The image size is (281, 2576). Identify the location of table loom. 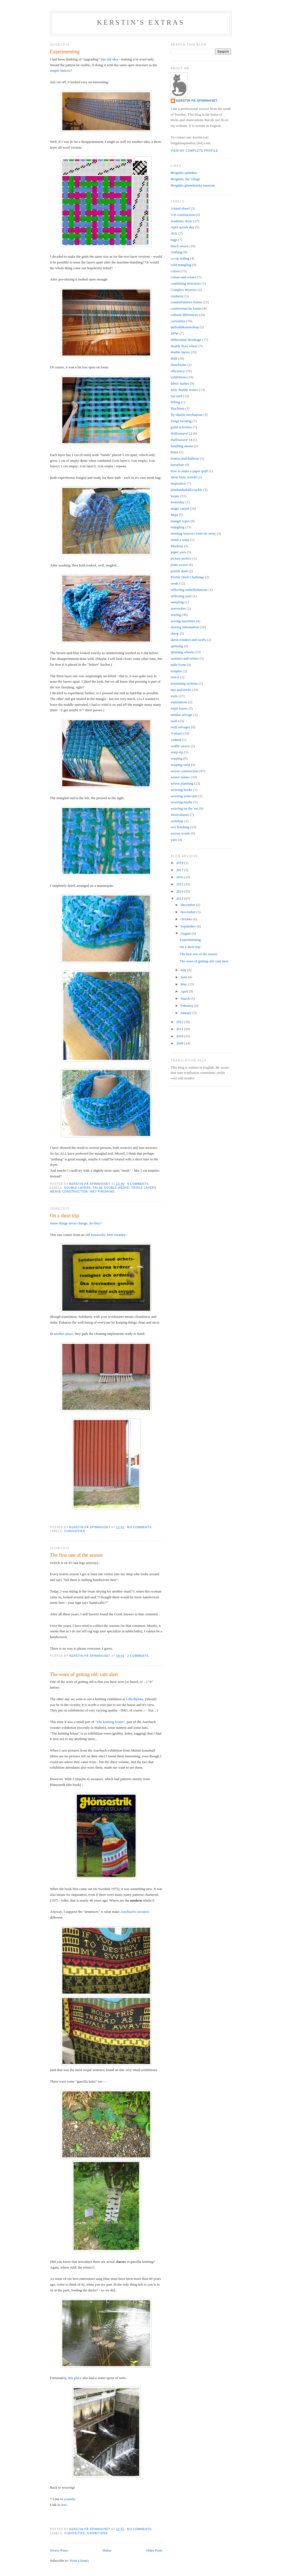
(178, 665).